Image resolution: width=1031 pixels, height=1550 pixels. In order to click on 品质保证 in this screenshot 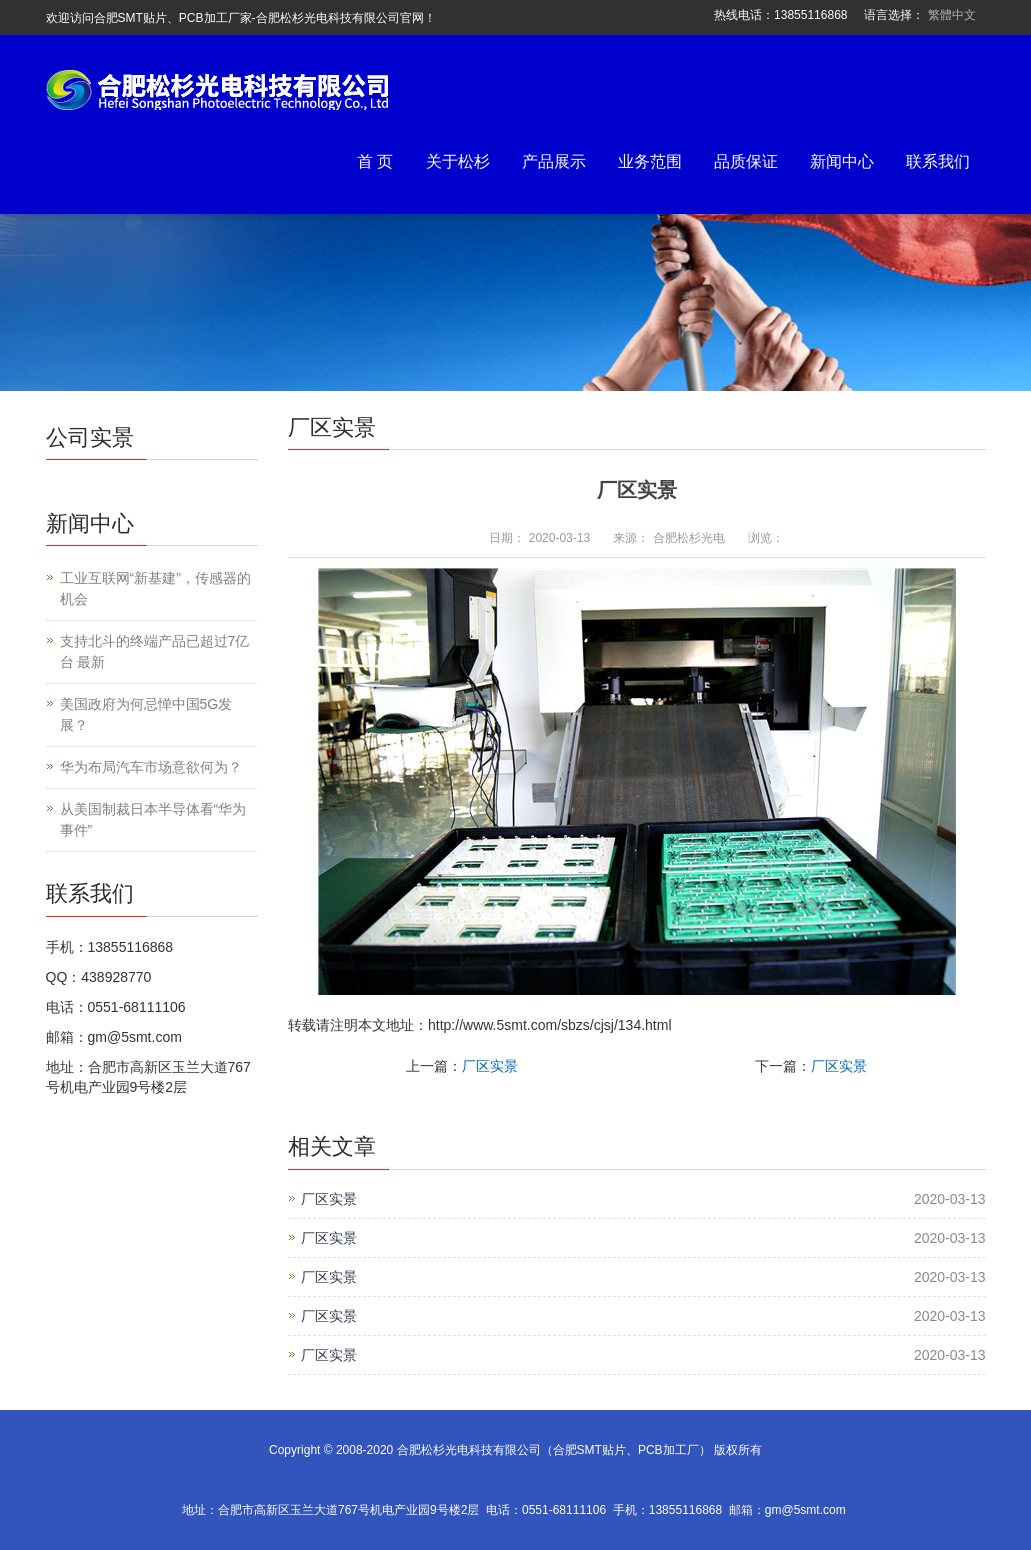, I will do `click(746, 161)`.